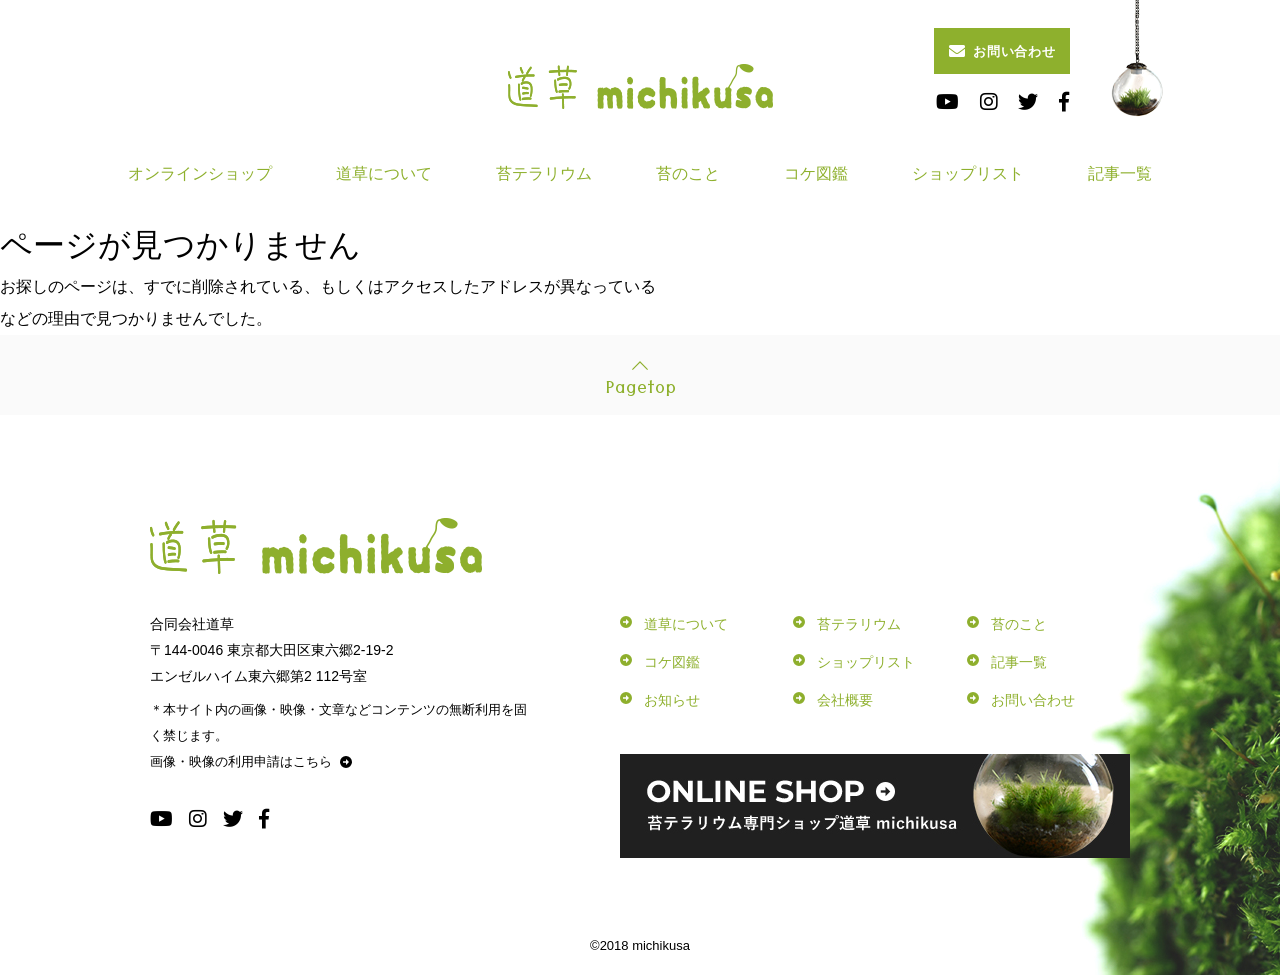 This screenshot has height=975, width=1280. Describe the element at coordinates (845, 700) in the screenshot. I see `会社概要` at that location.